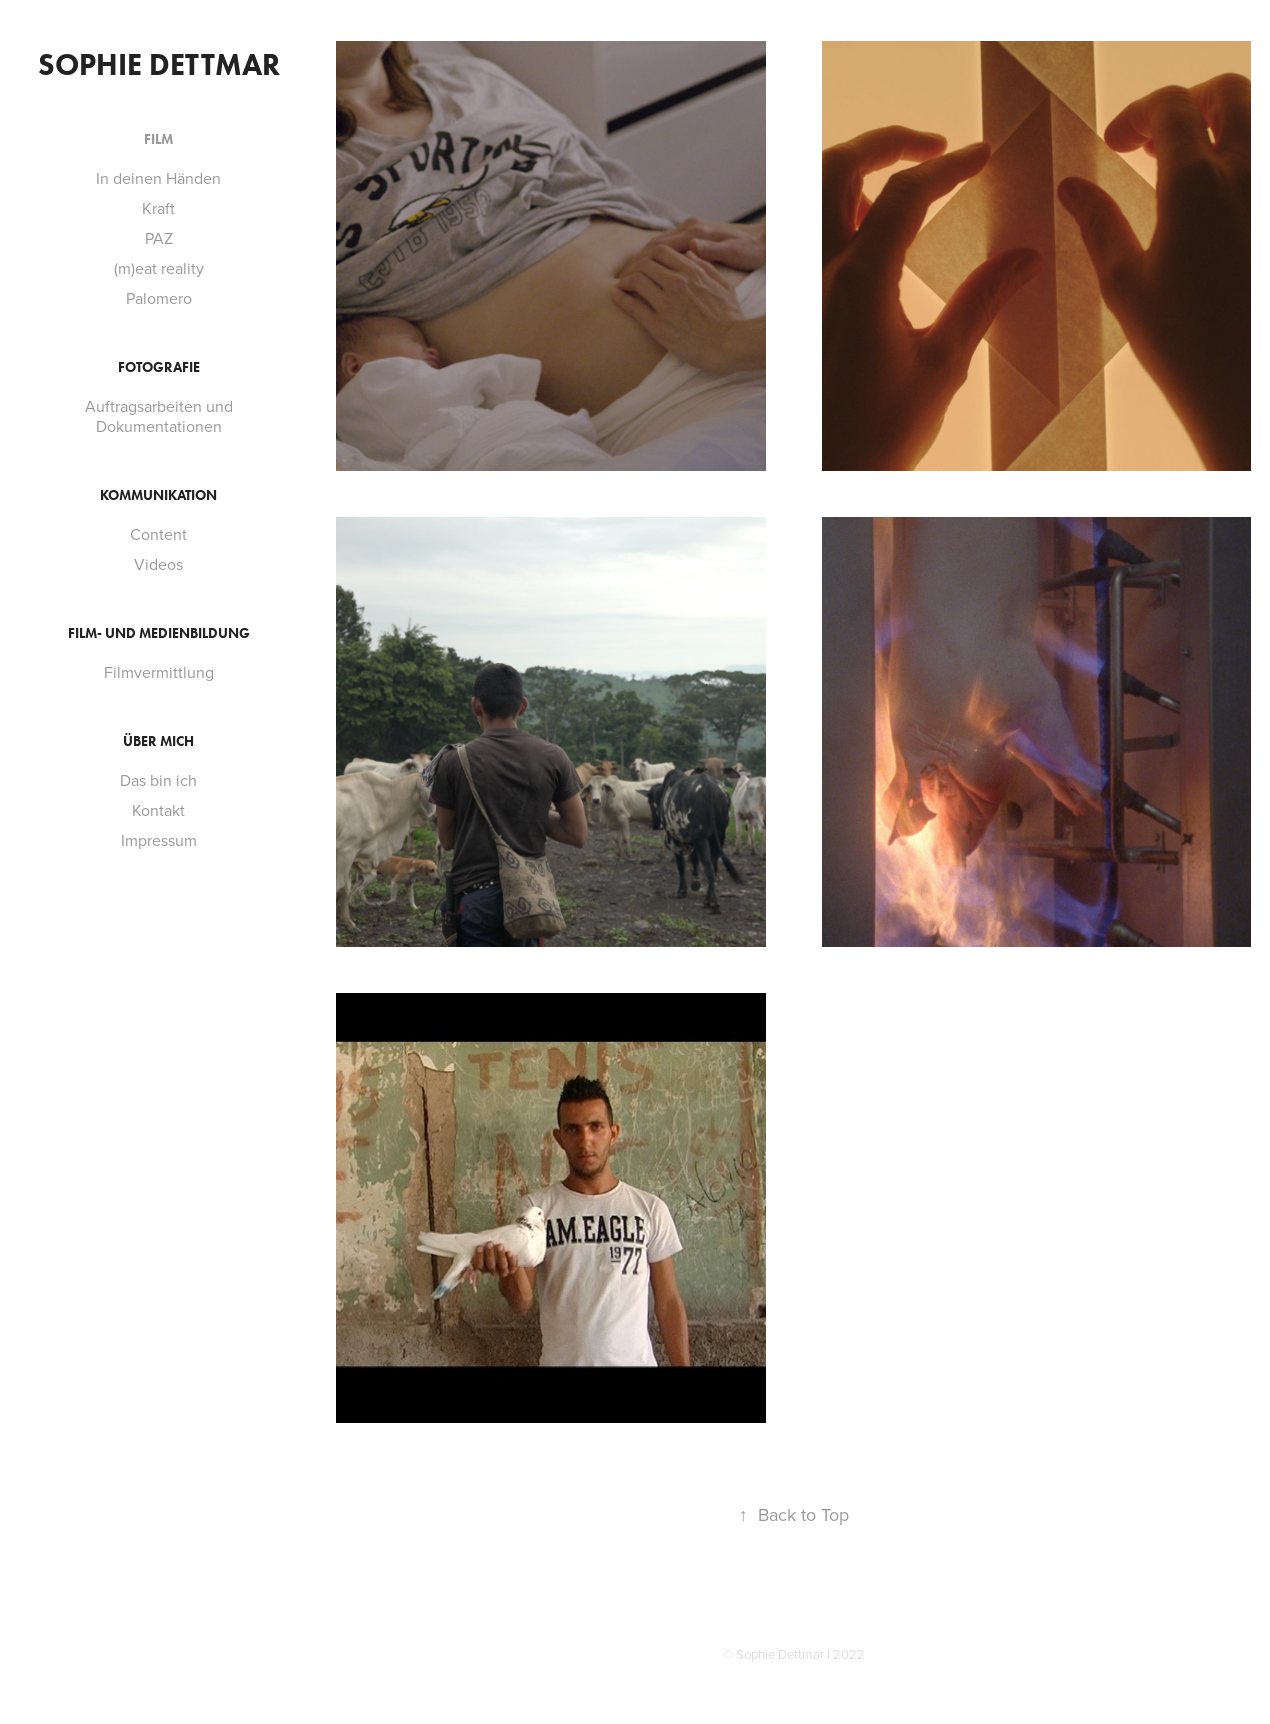 Image resolution: width=1270 pixels, height=1724 pixels. I want to click on Kommunikation, so click(158, 495).